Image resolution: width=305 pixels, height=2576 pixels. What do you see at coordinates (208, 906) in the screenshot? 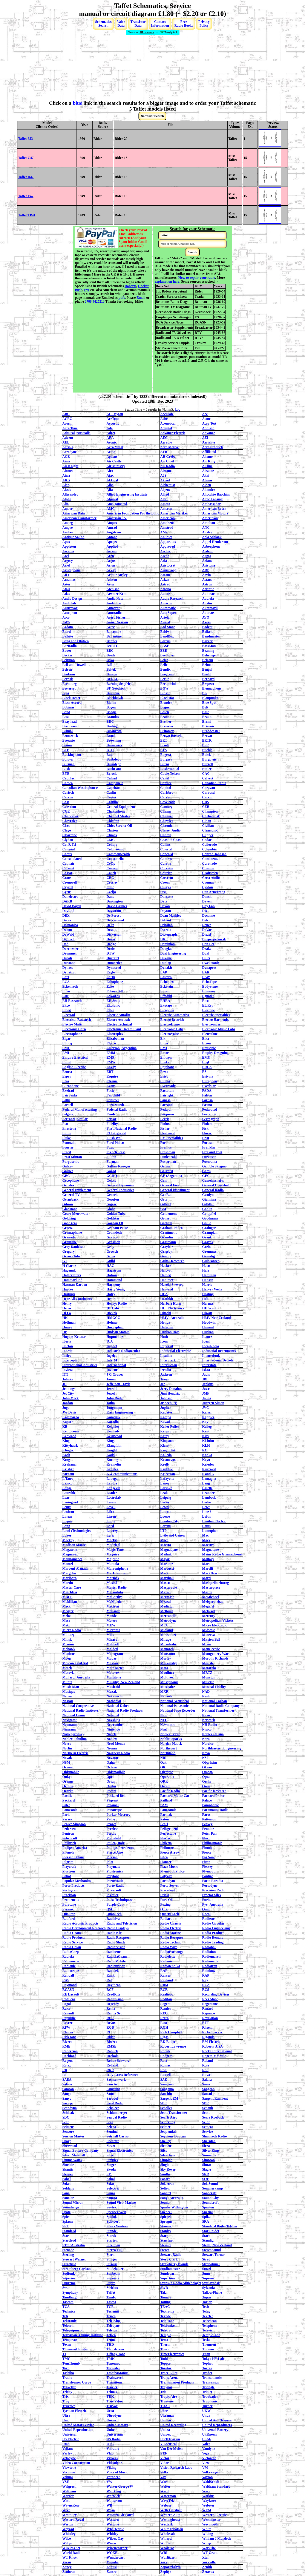
I see `Day Fan` at bounding box center [208, 906].